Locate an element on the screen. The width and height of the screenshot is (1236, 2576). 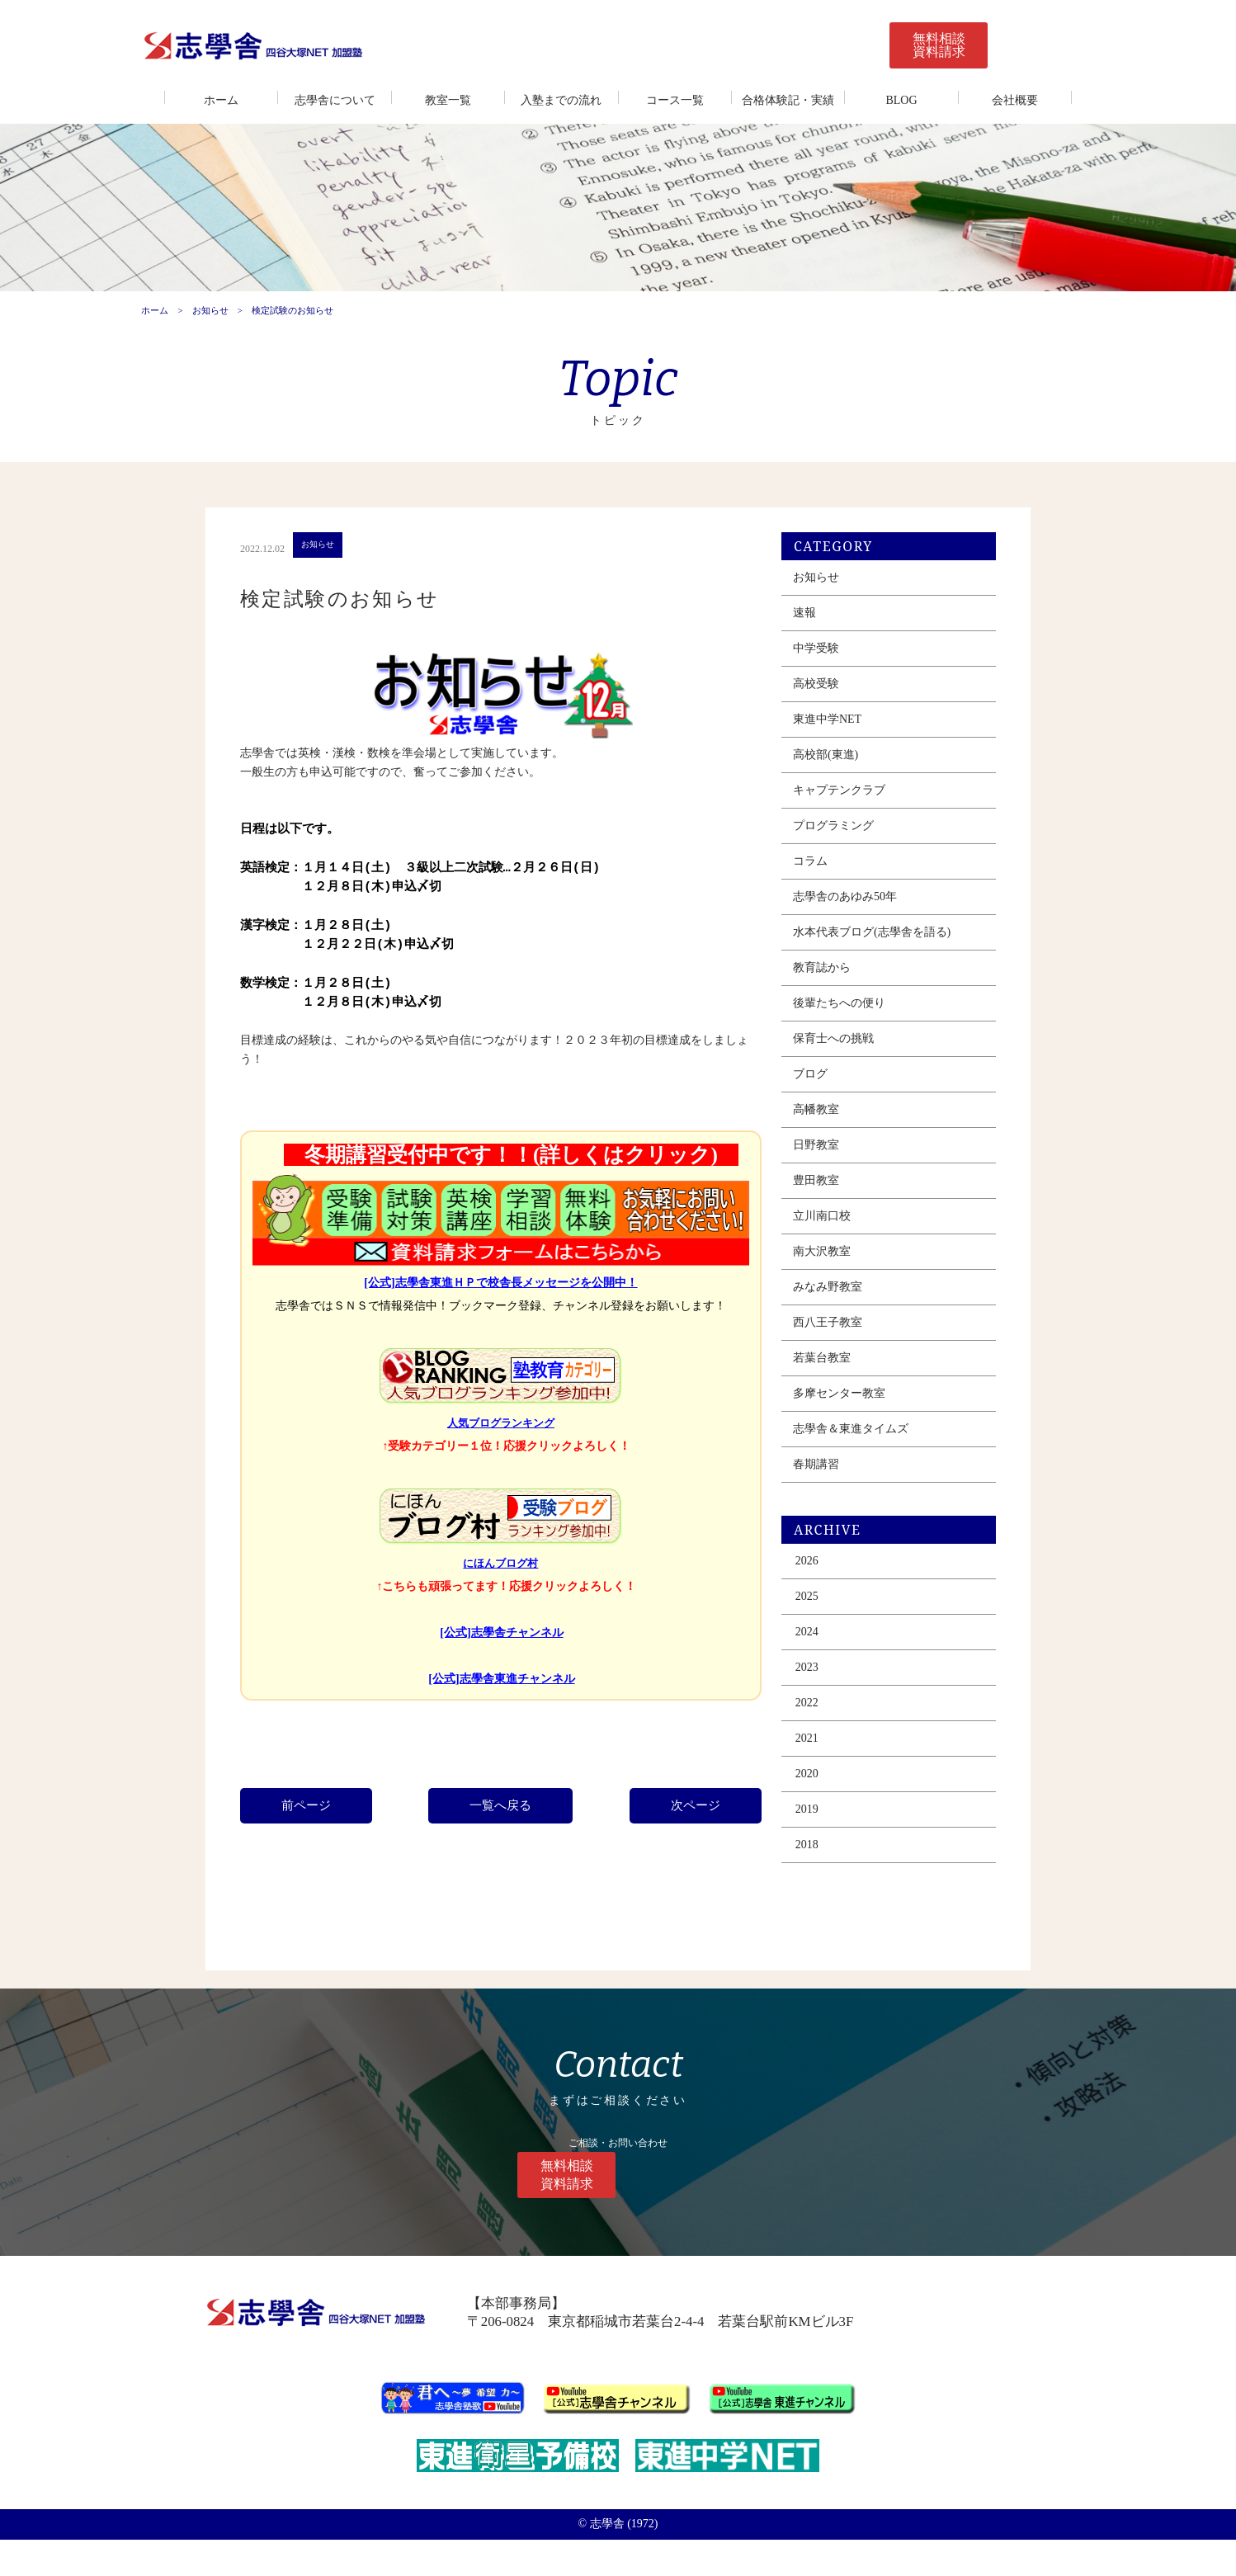
2021 is located at coordinates (820, 1796).